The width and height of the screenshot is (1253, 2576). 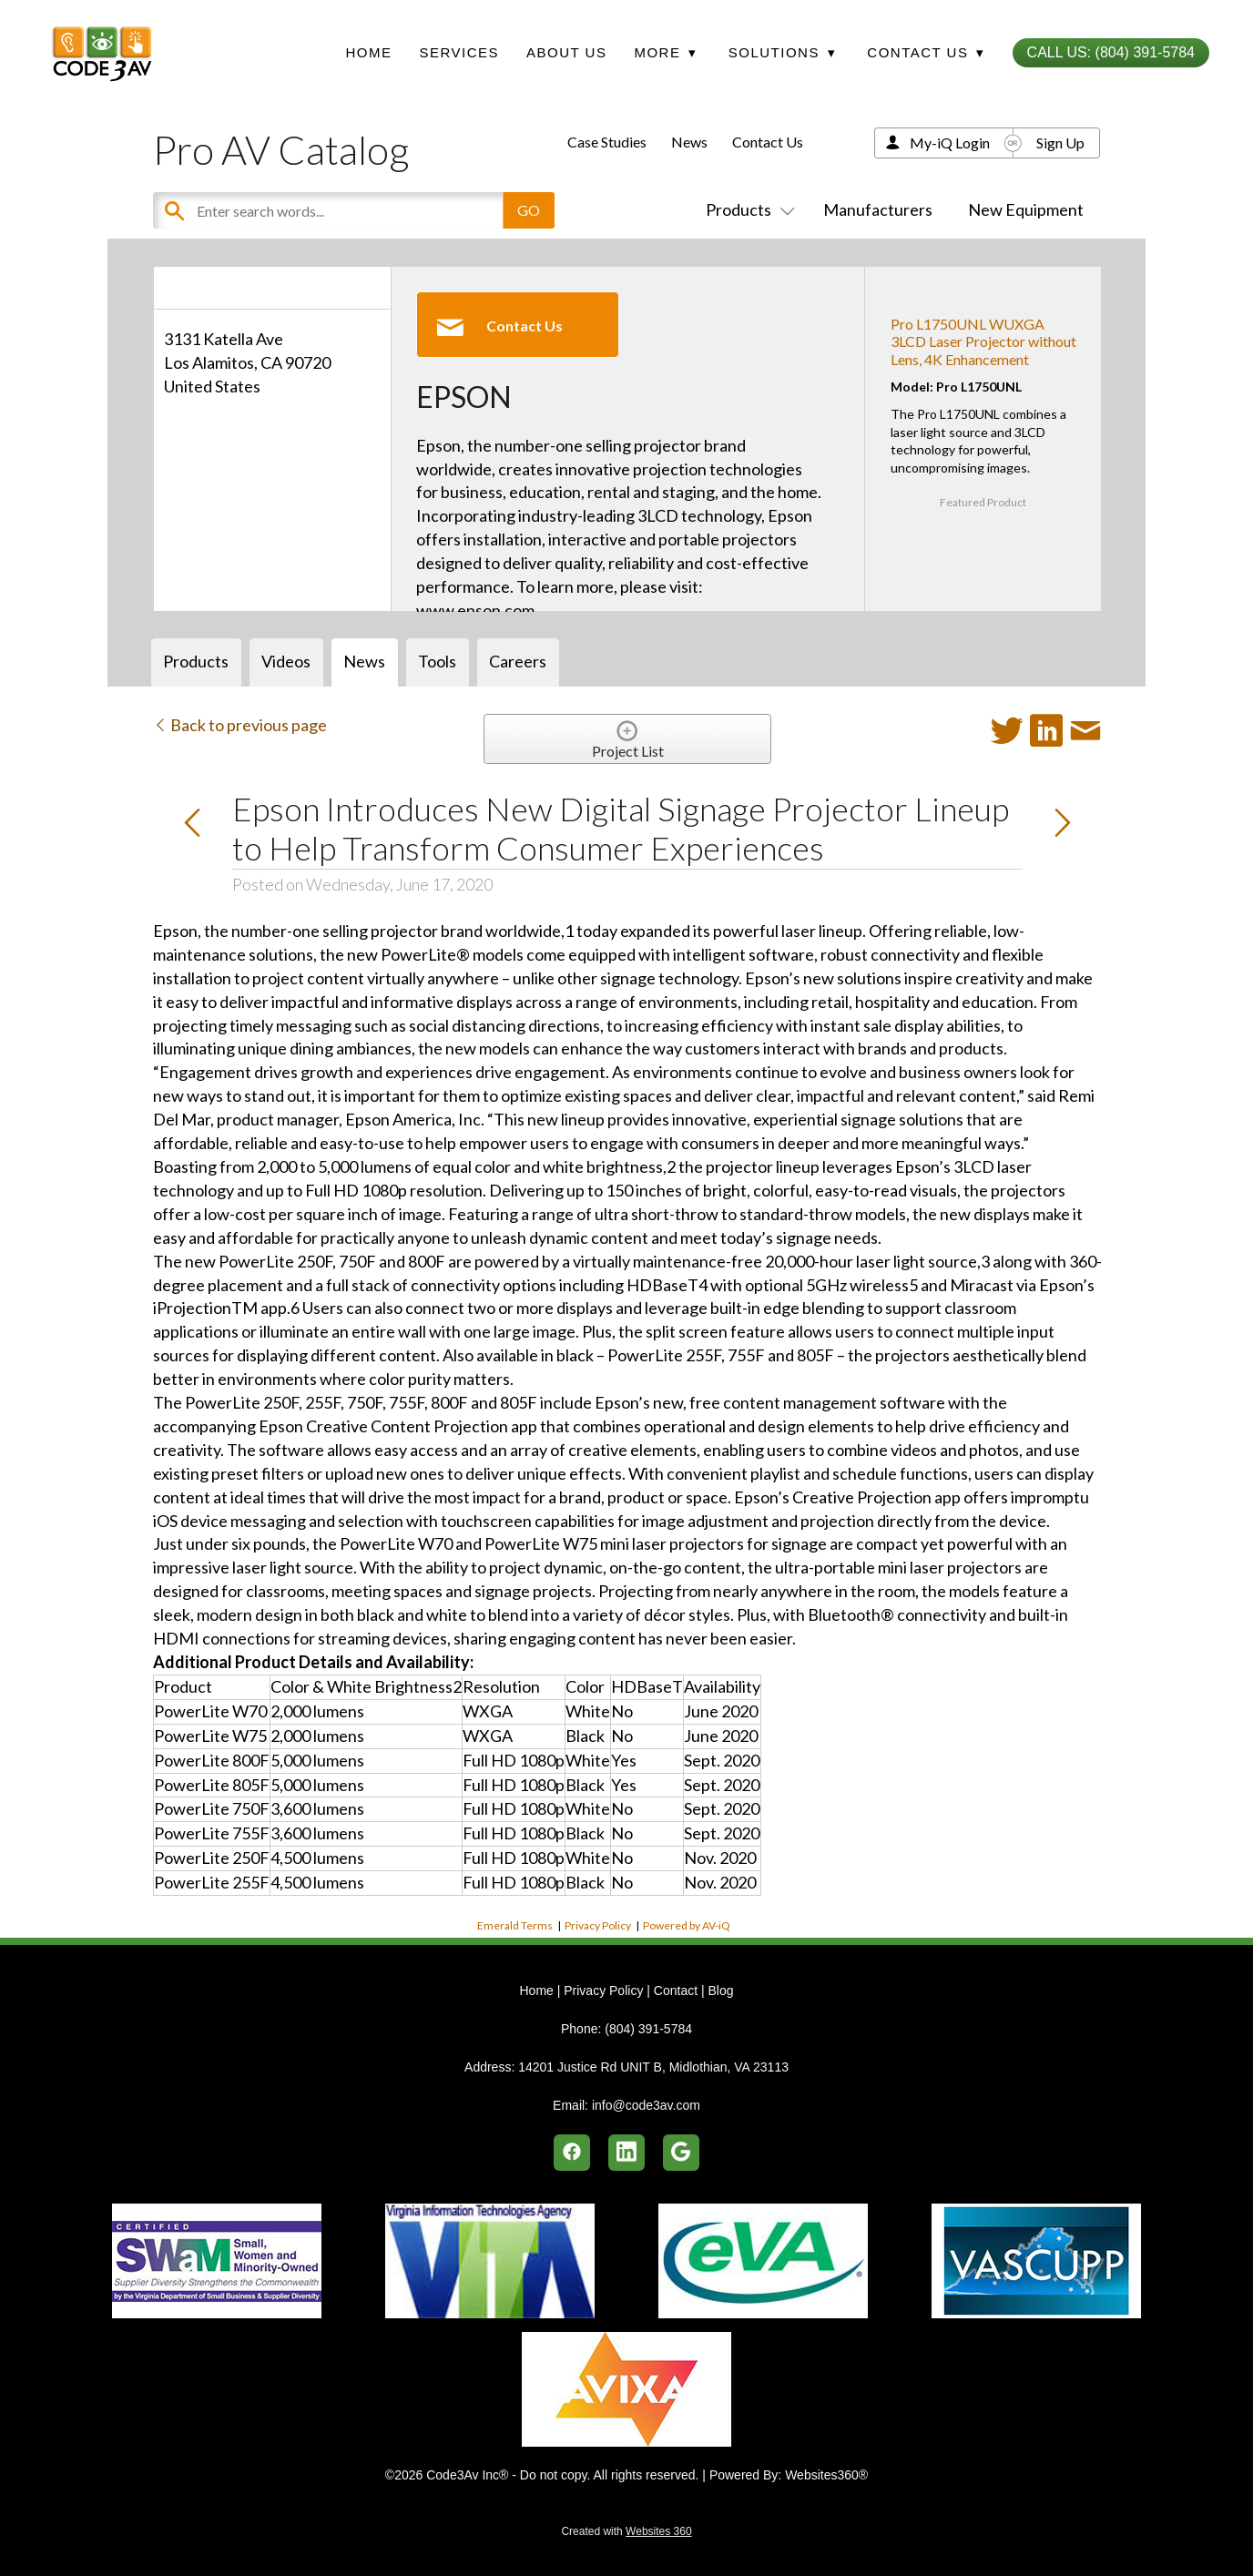 I want to click on Manufacturers, so click(x=877, y=209).